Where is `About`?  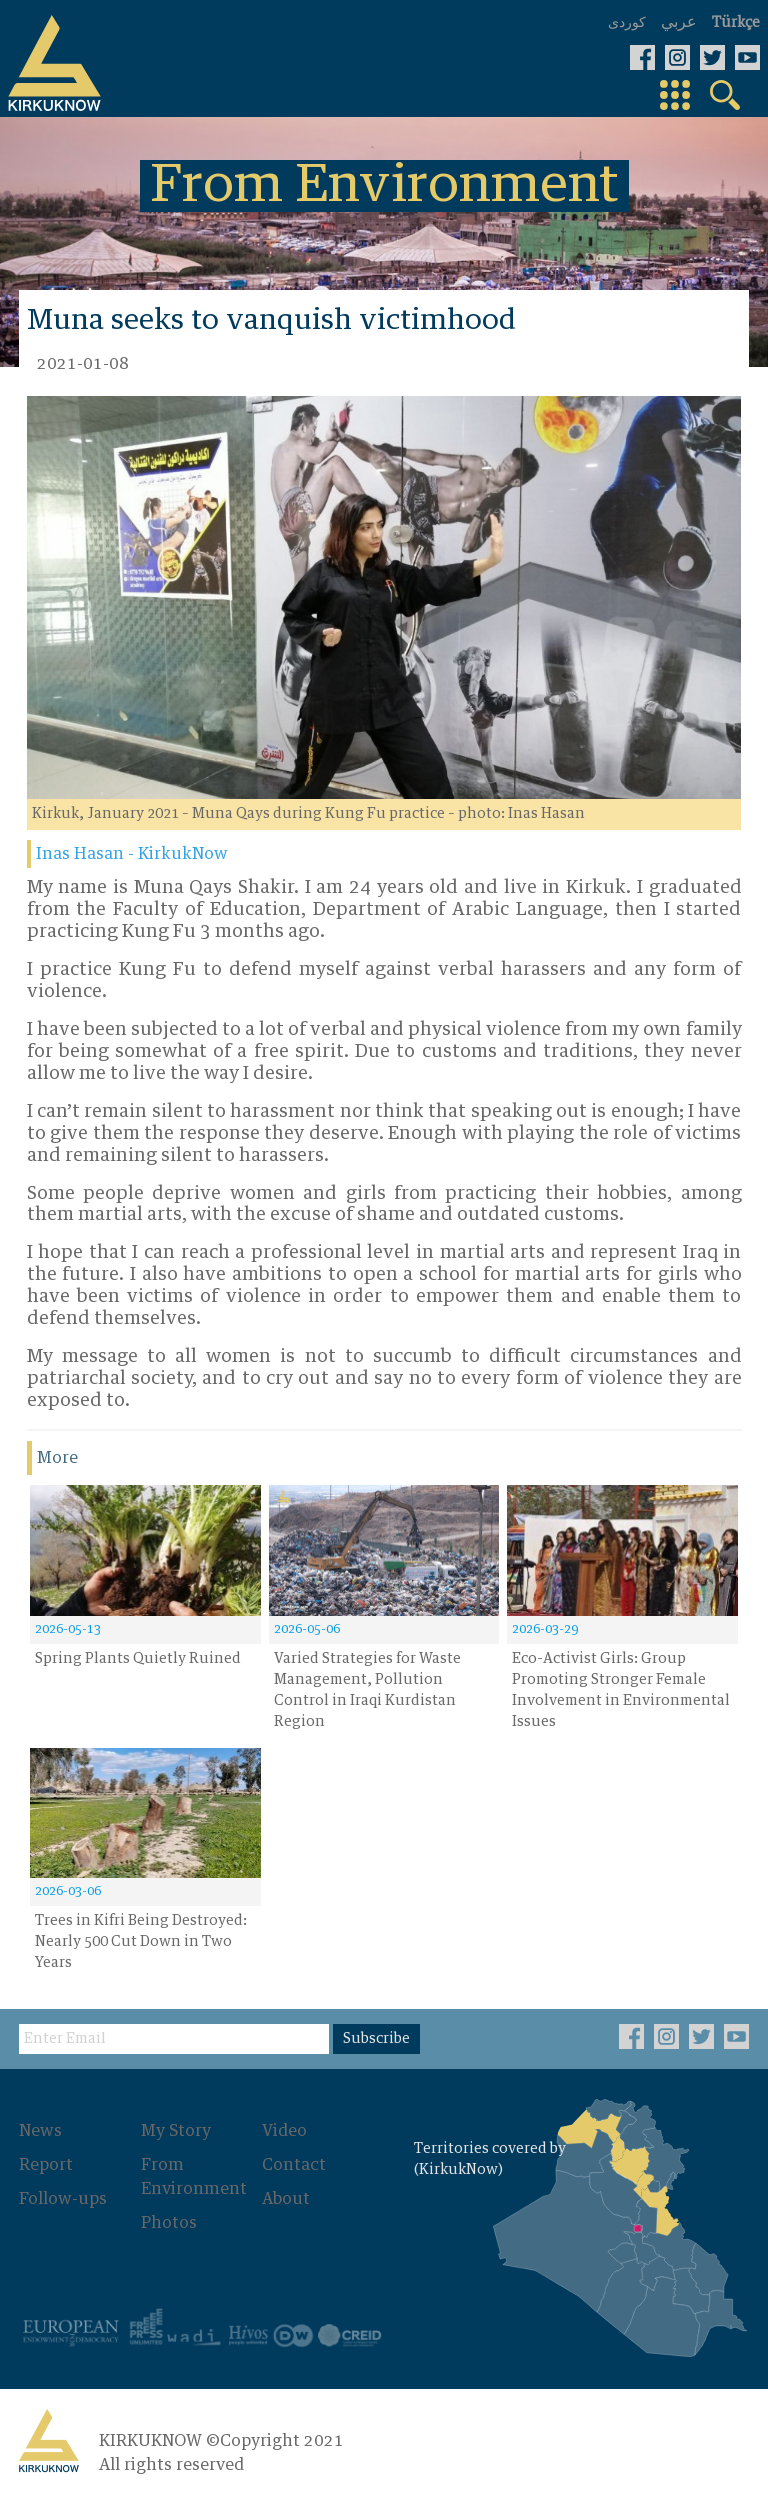
About is located at coordinates (286, 2199).